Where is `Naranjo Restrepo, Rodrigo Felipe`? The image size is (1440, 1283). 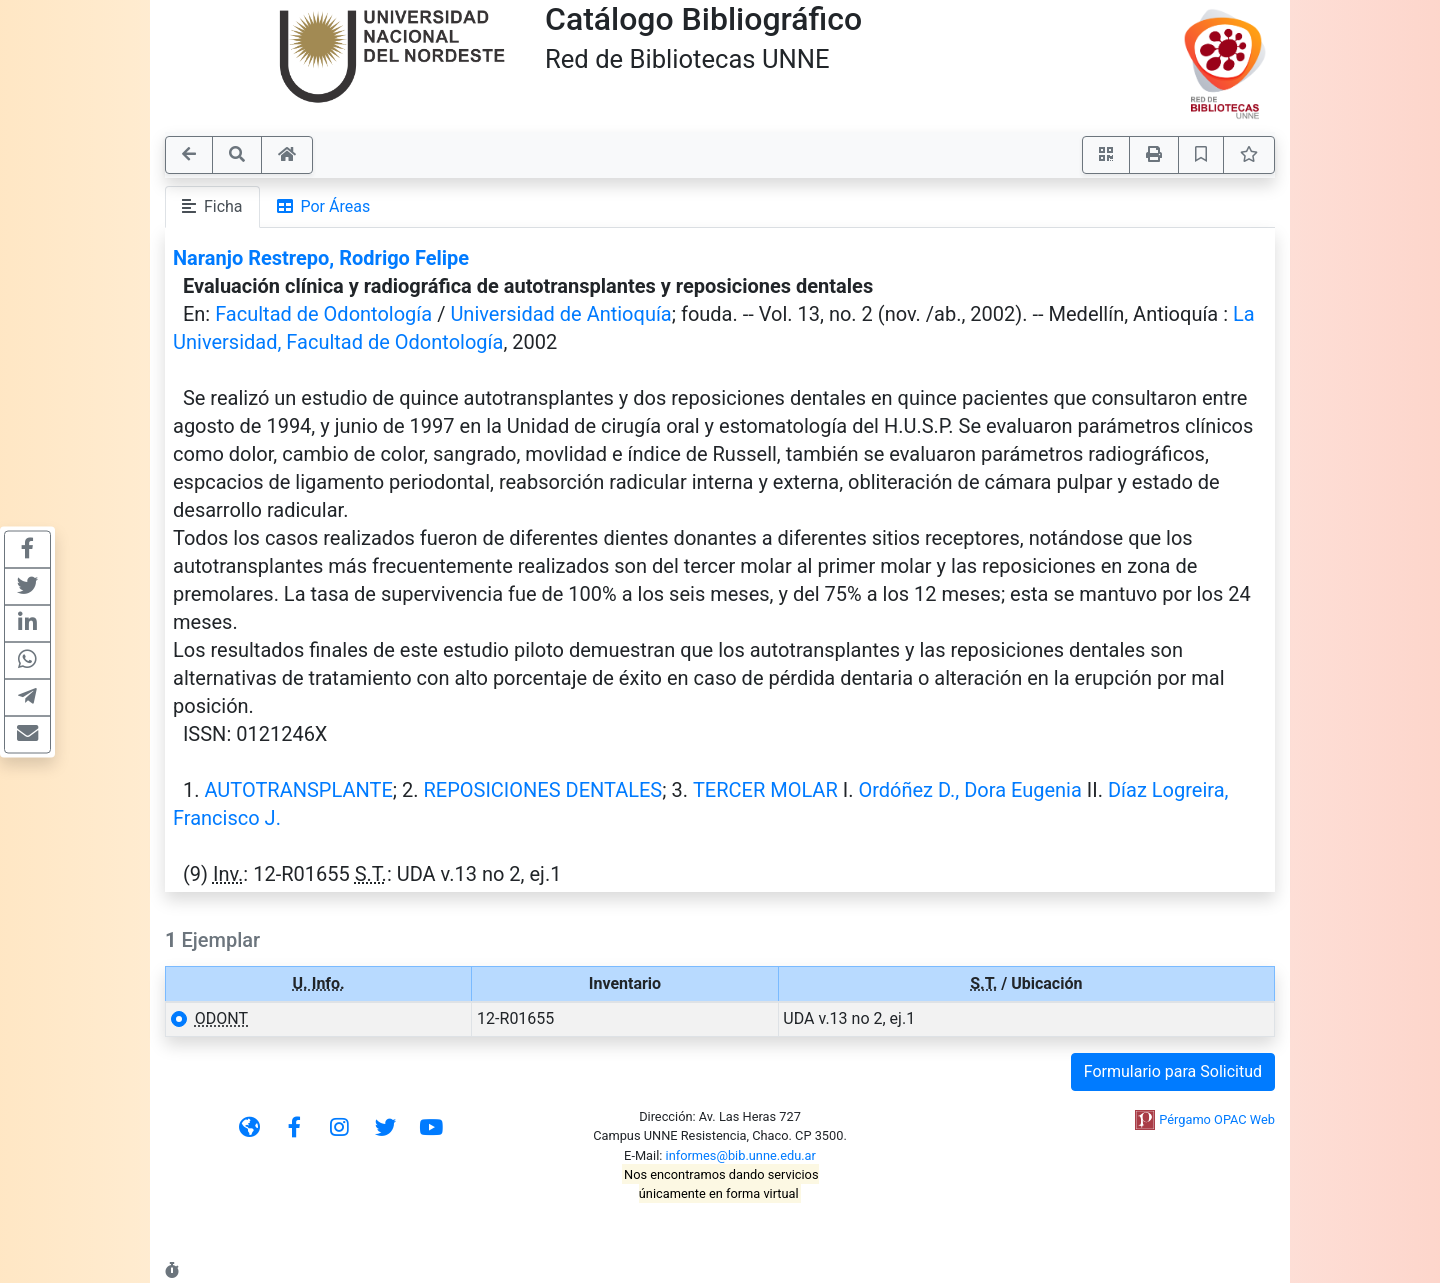
Naranjo Restrepo, Rodrigo Felipe is located at coordinates (321, 258).